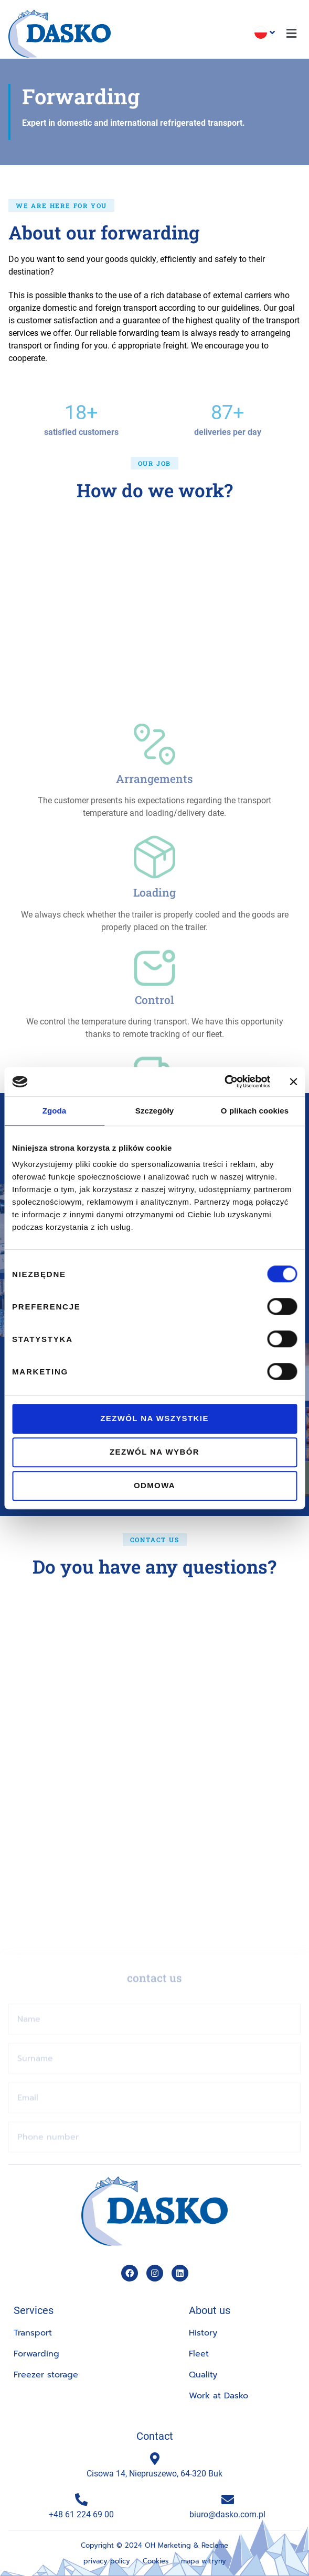  What do you see at coordinates (255, 1110) in the screenshot?
I see `O plikach cookies [tab]` at bounding box center [255, 1110].